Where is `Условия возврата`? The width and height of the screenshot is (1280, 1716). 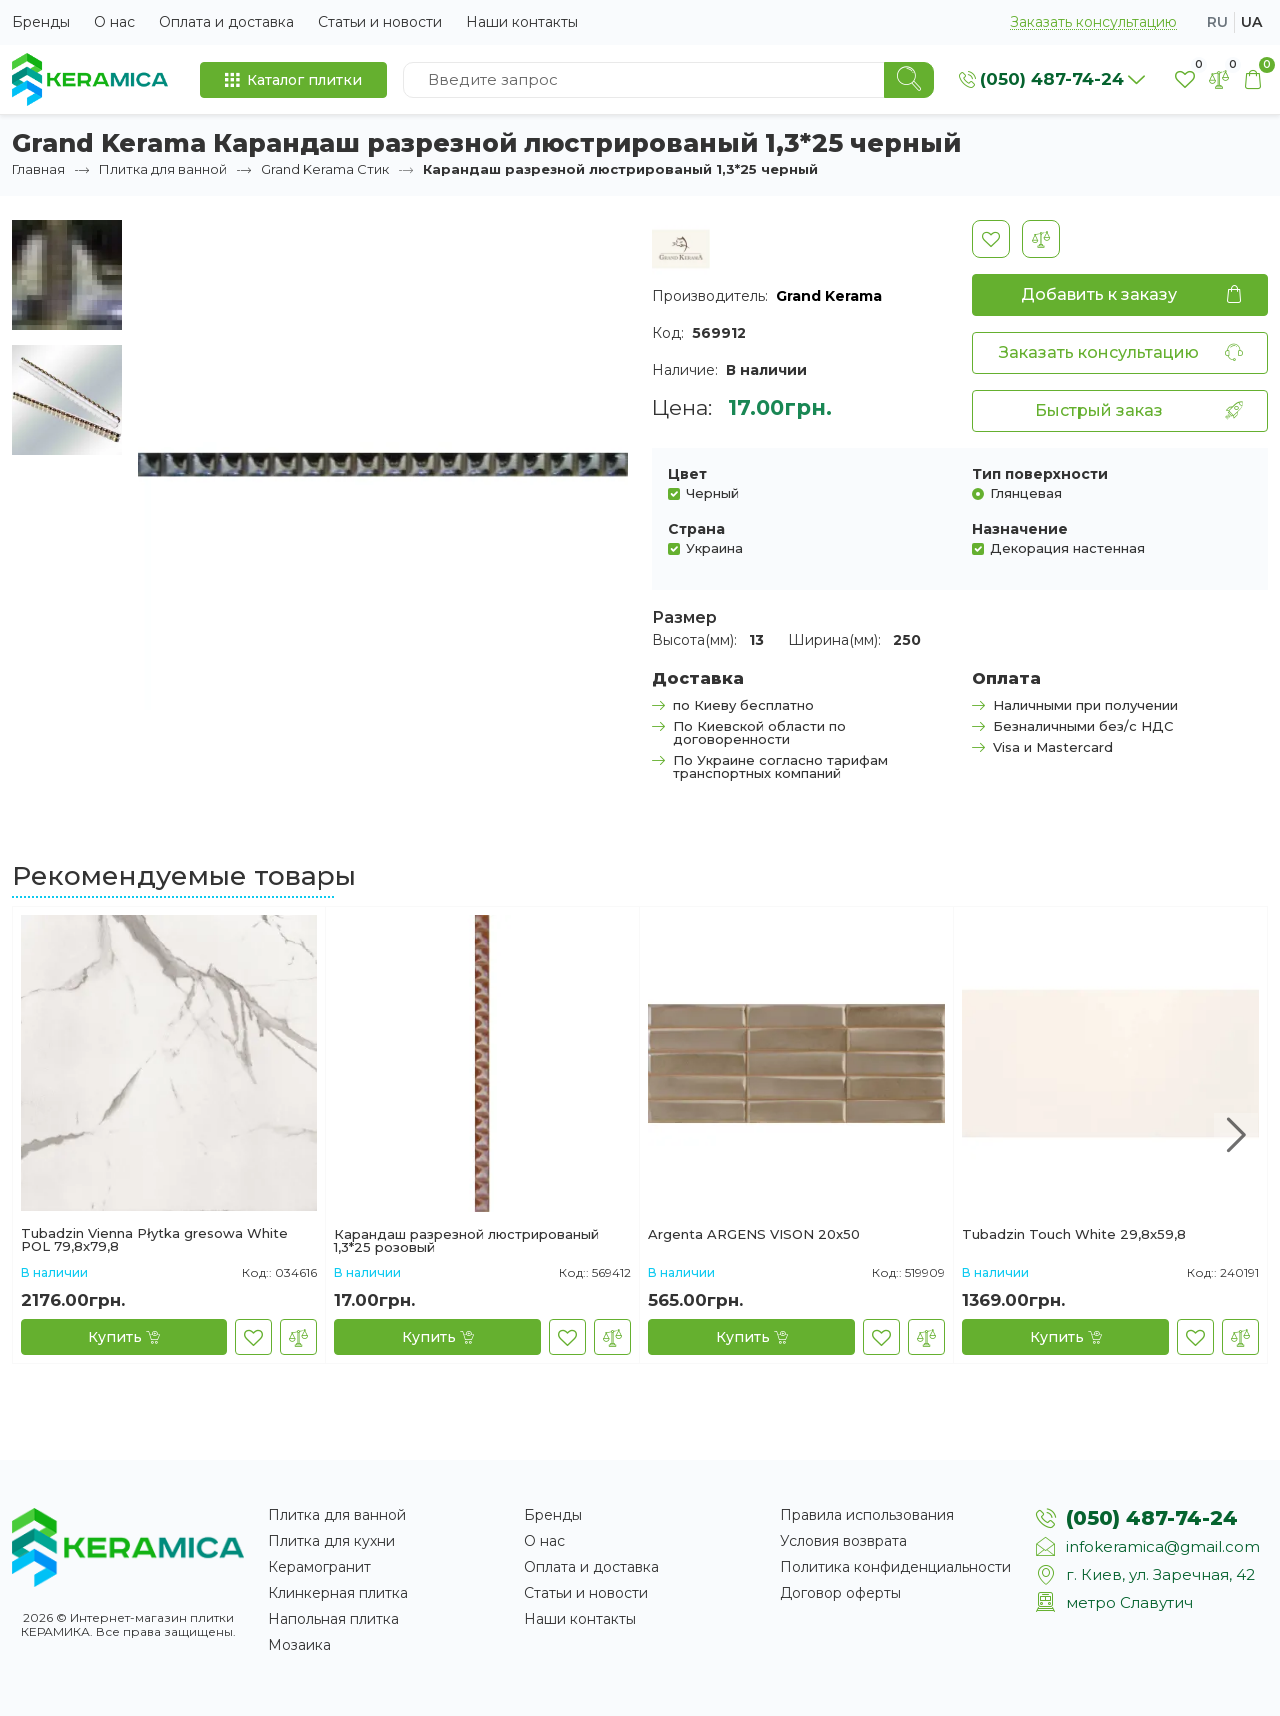
Условия возврата is located at coordinates (843, 1541).